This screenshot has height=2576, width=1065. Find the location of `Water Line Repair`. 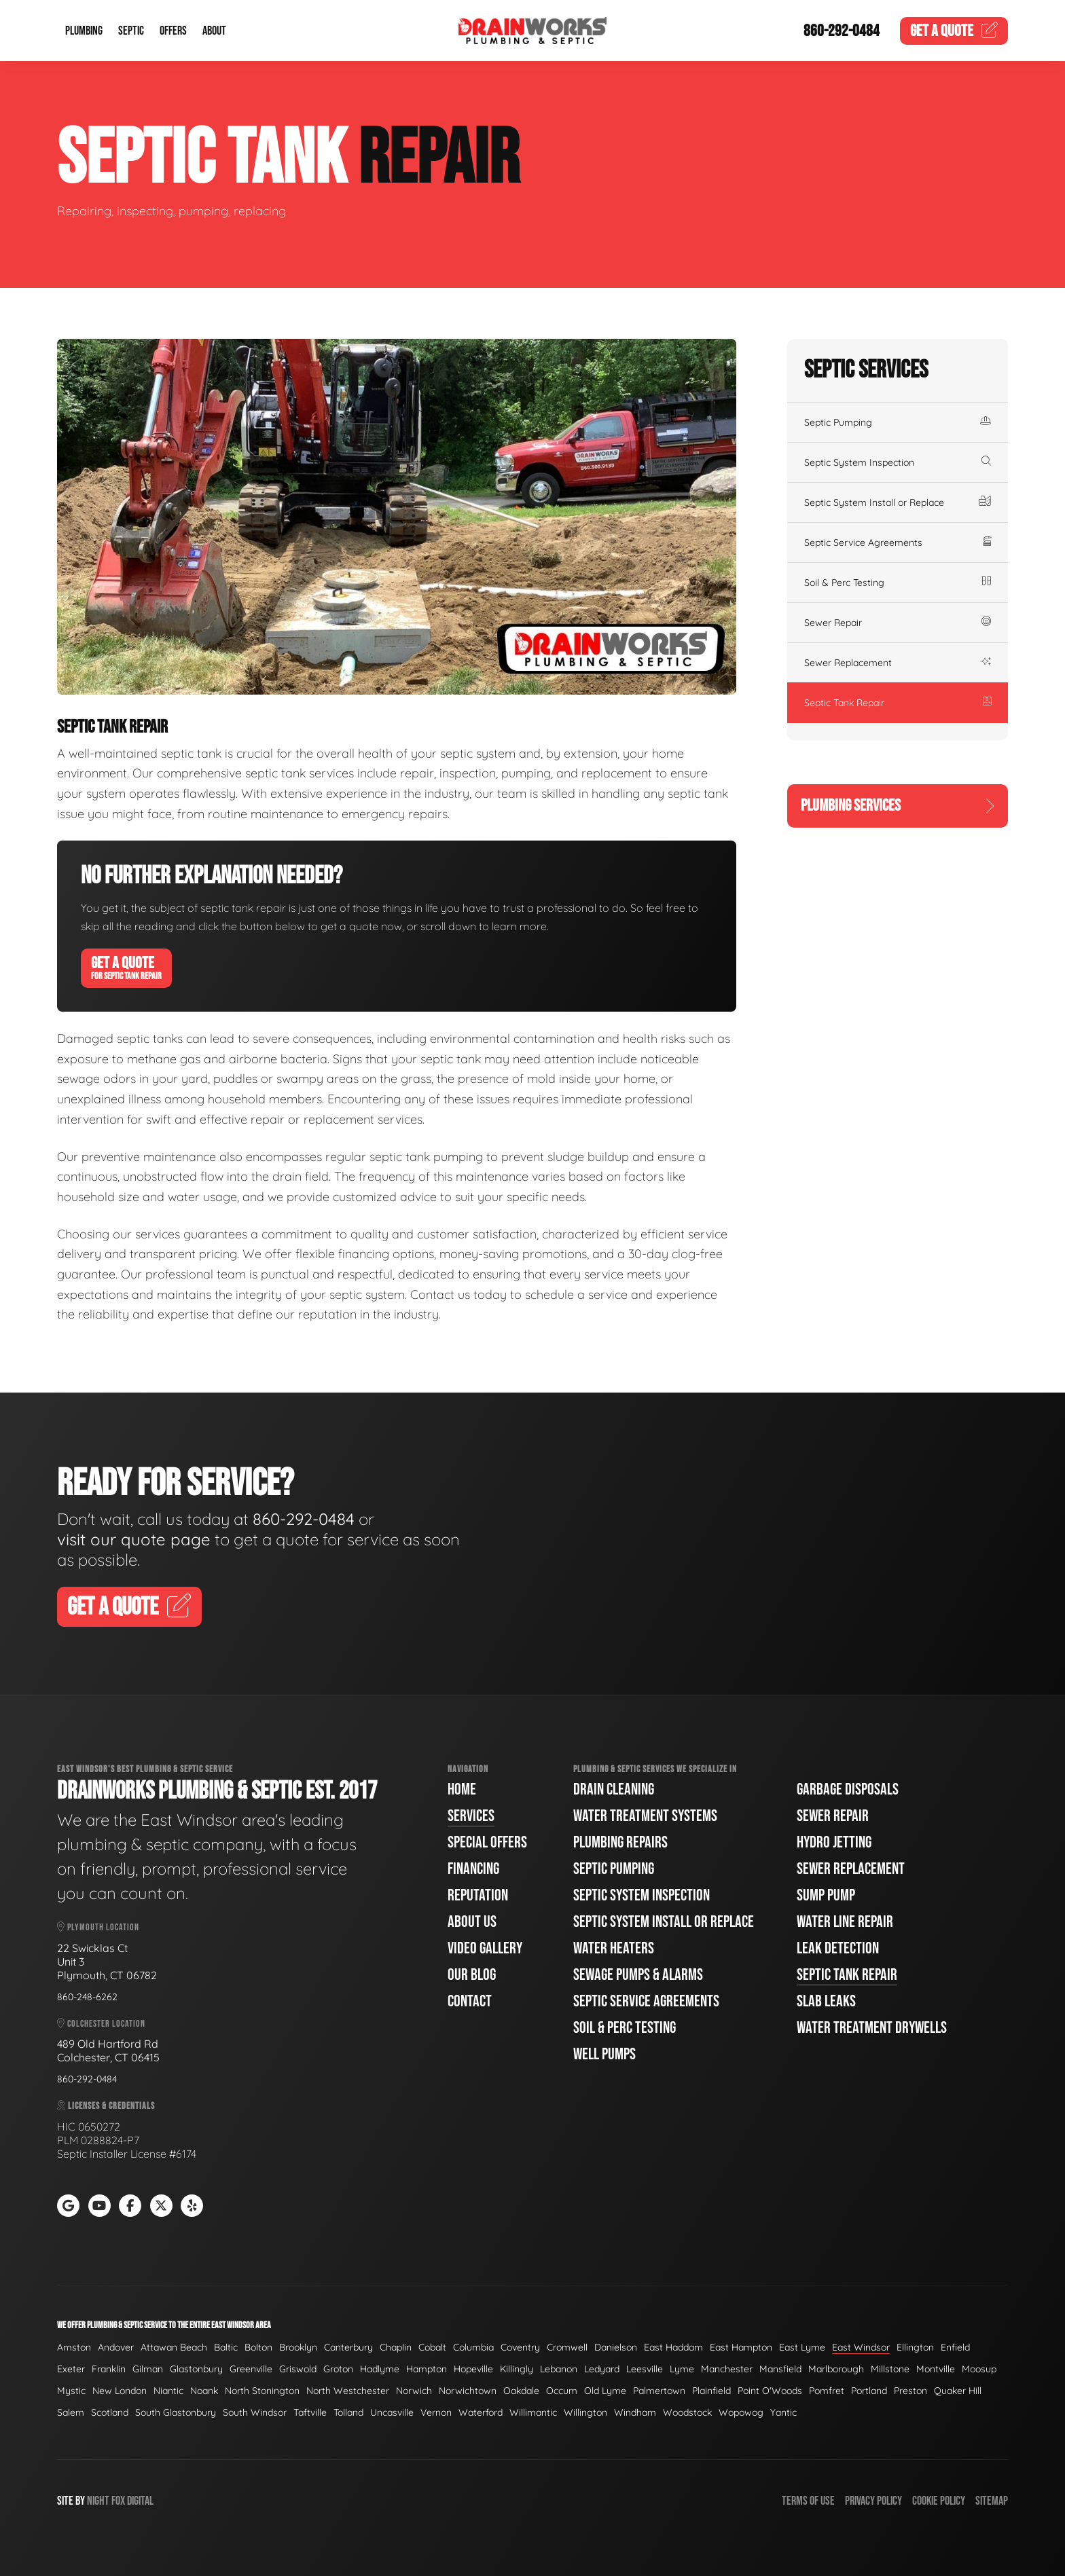

Water Line Repair is located at coordinates (845, 1922).